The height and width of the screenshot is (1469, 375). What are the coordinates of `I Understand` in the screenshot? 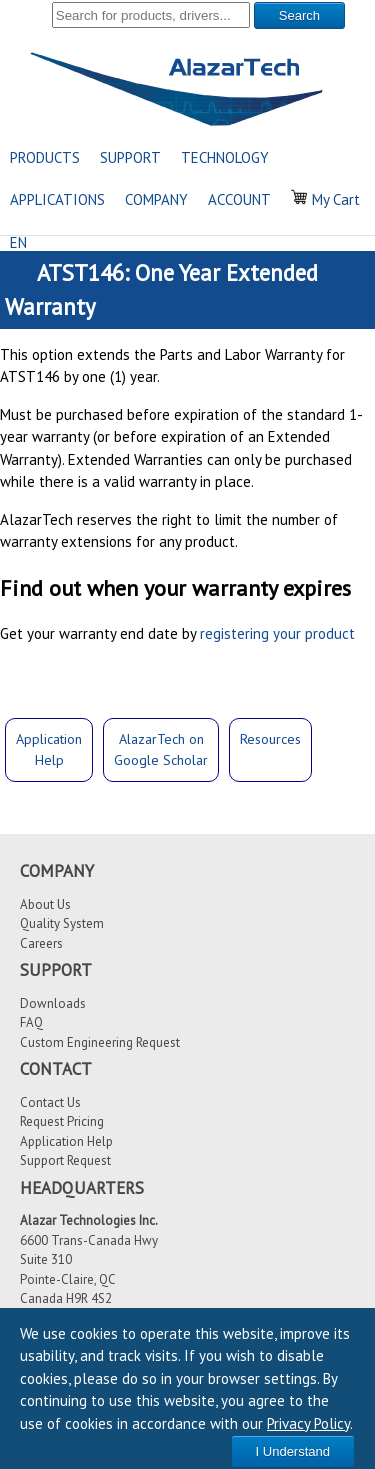 It's located at (293, 1451).